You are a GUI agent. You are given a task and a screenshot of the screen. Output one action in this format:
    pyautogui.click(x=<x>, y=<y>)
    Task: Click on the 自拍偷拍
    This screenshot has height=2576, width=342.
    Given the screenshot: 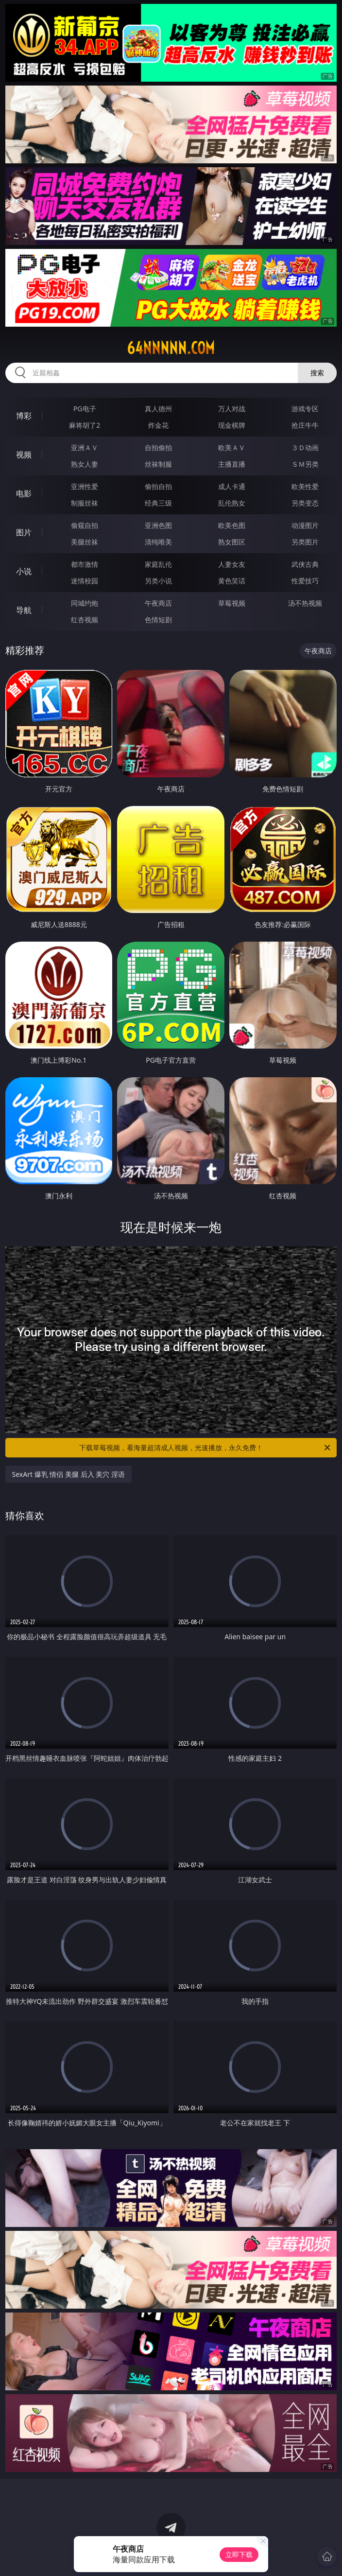 What is the action you would take?
    pyautogui.click(x=158, y=447)
    